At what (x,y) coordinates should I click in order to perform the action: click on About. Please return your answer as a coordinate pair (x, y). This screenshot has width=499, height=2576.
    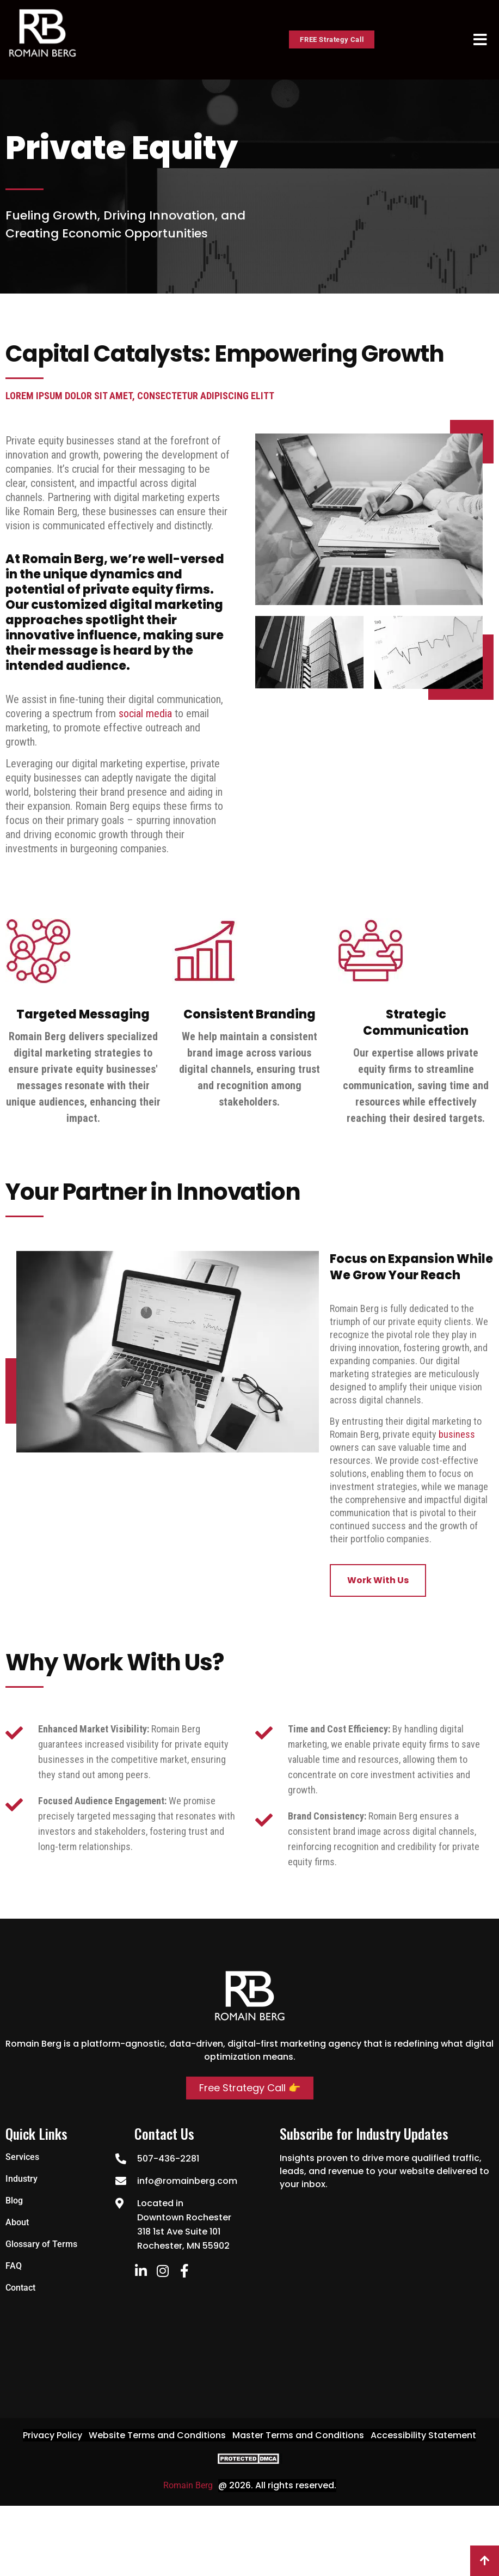
    Looking at the image, I should click on (17, 2222).